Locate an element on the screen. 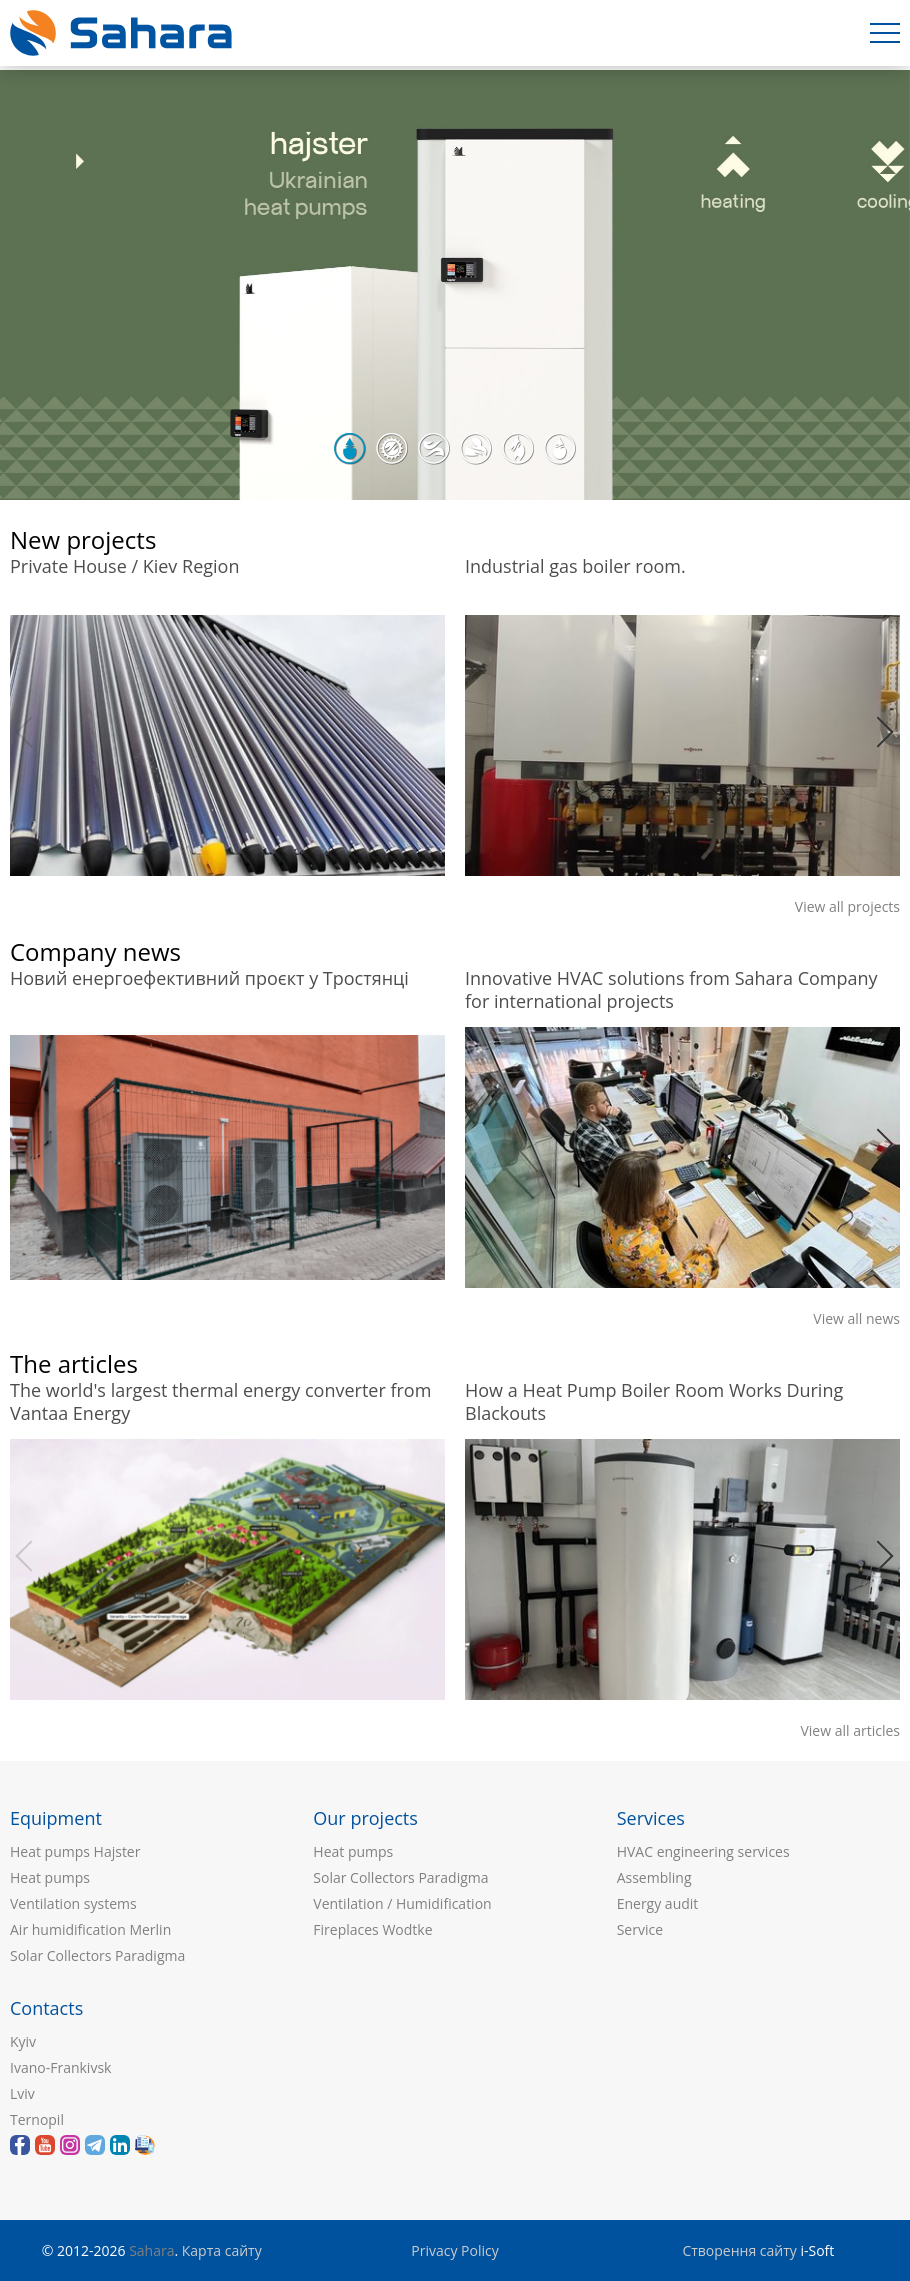  Ternopil is located at coordinates (37, 2119).